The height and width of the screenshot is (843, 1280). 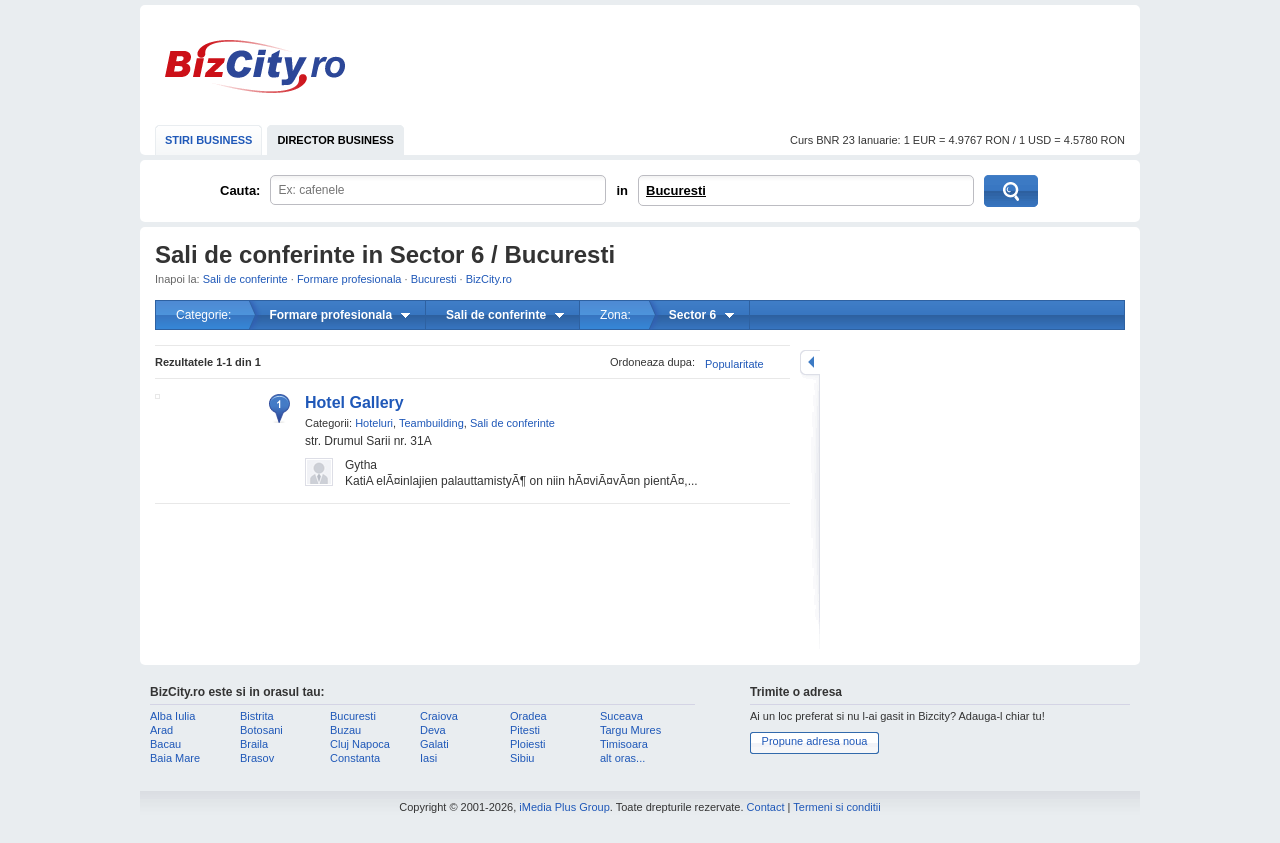 What do you see at coordinates (355, 758) in the screenshot?
I see `Constanta` at bounding box center [355, 758].